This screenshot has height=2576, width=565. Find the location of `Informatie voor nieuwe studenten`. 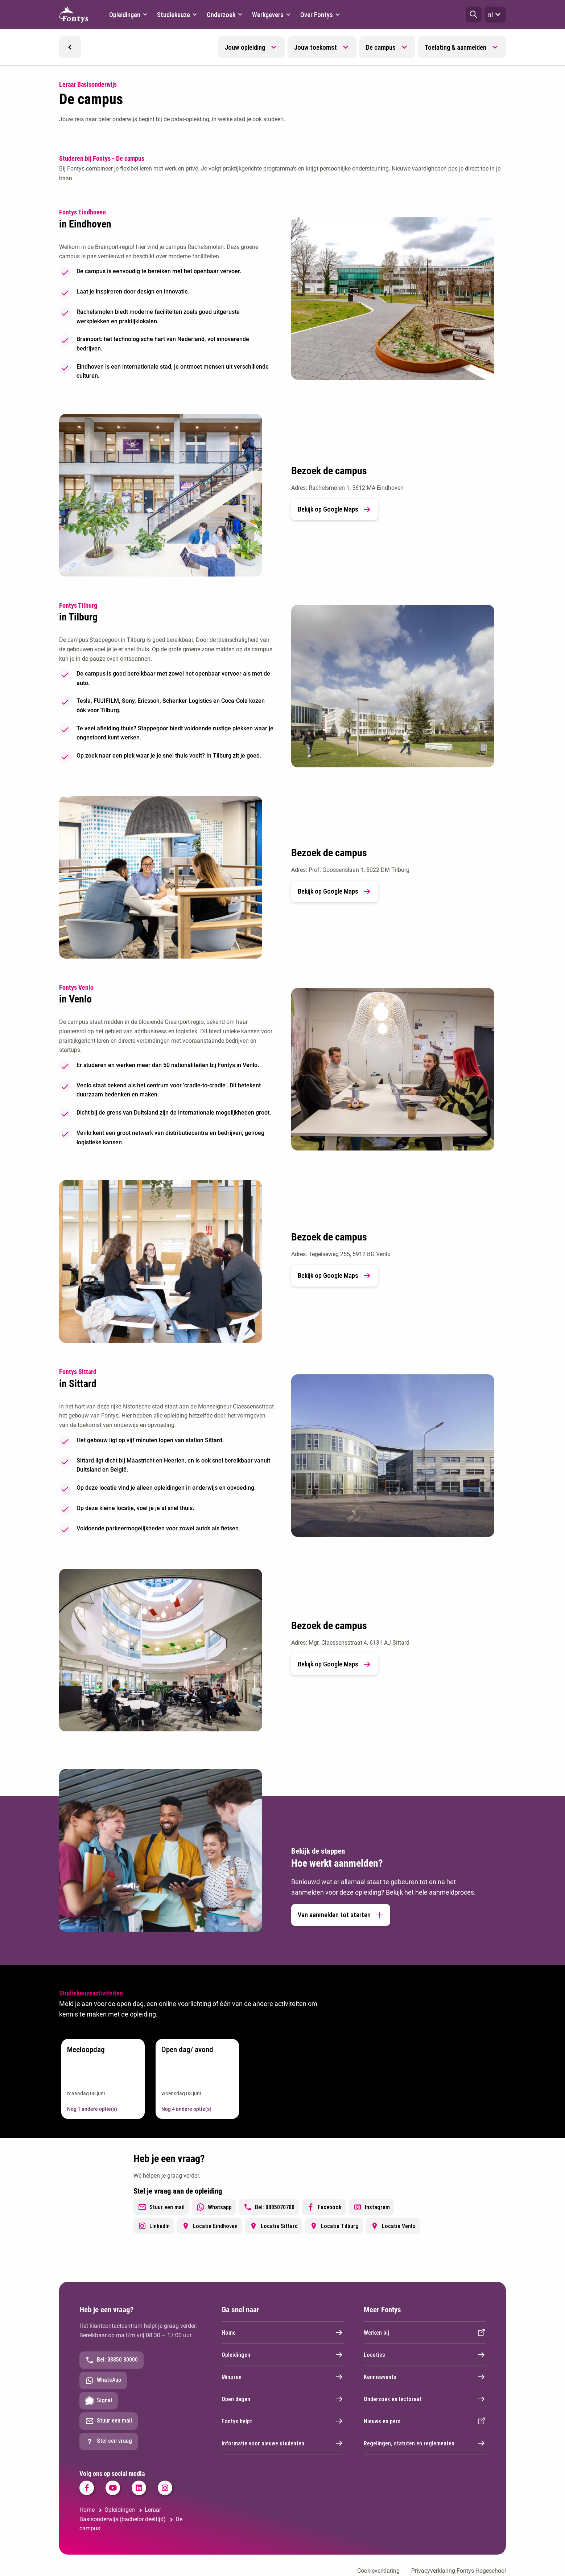

Informatie voor nieuwe studenten is located at coordinates (282, 2443).